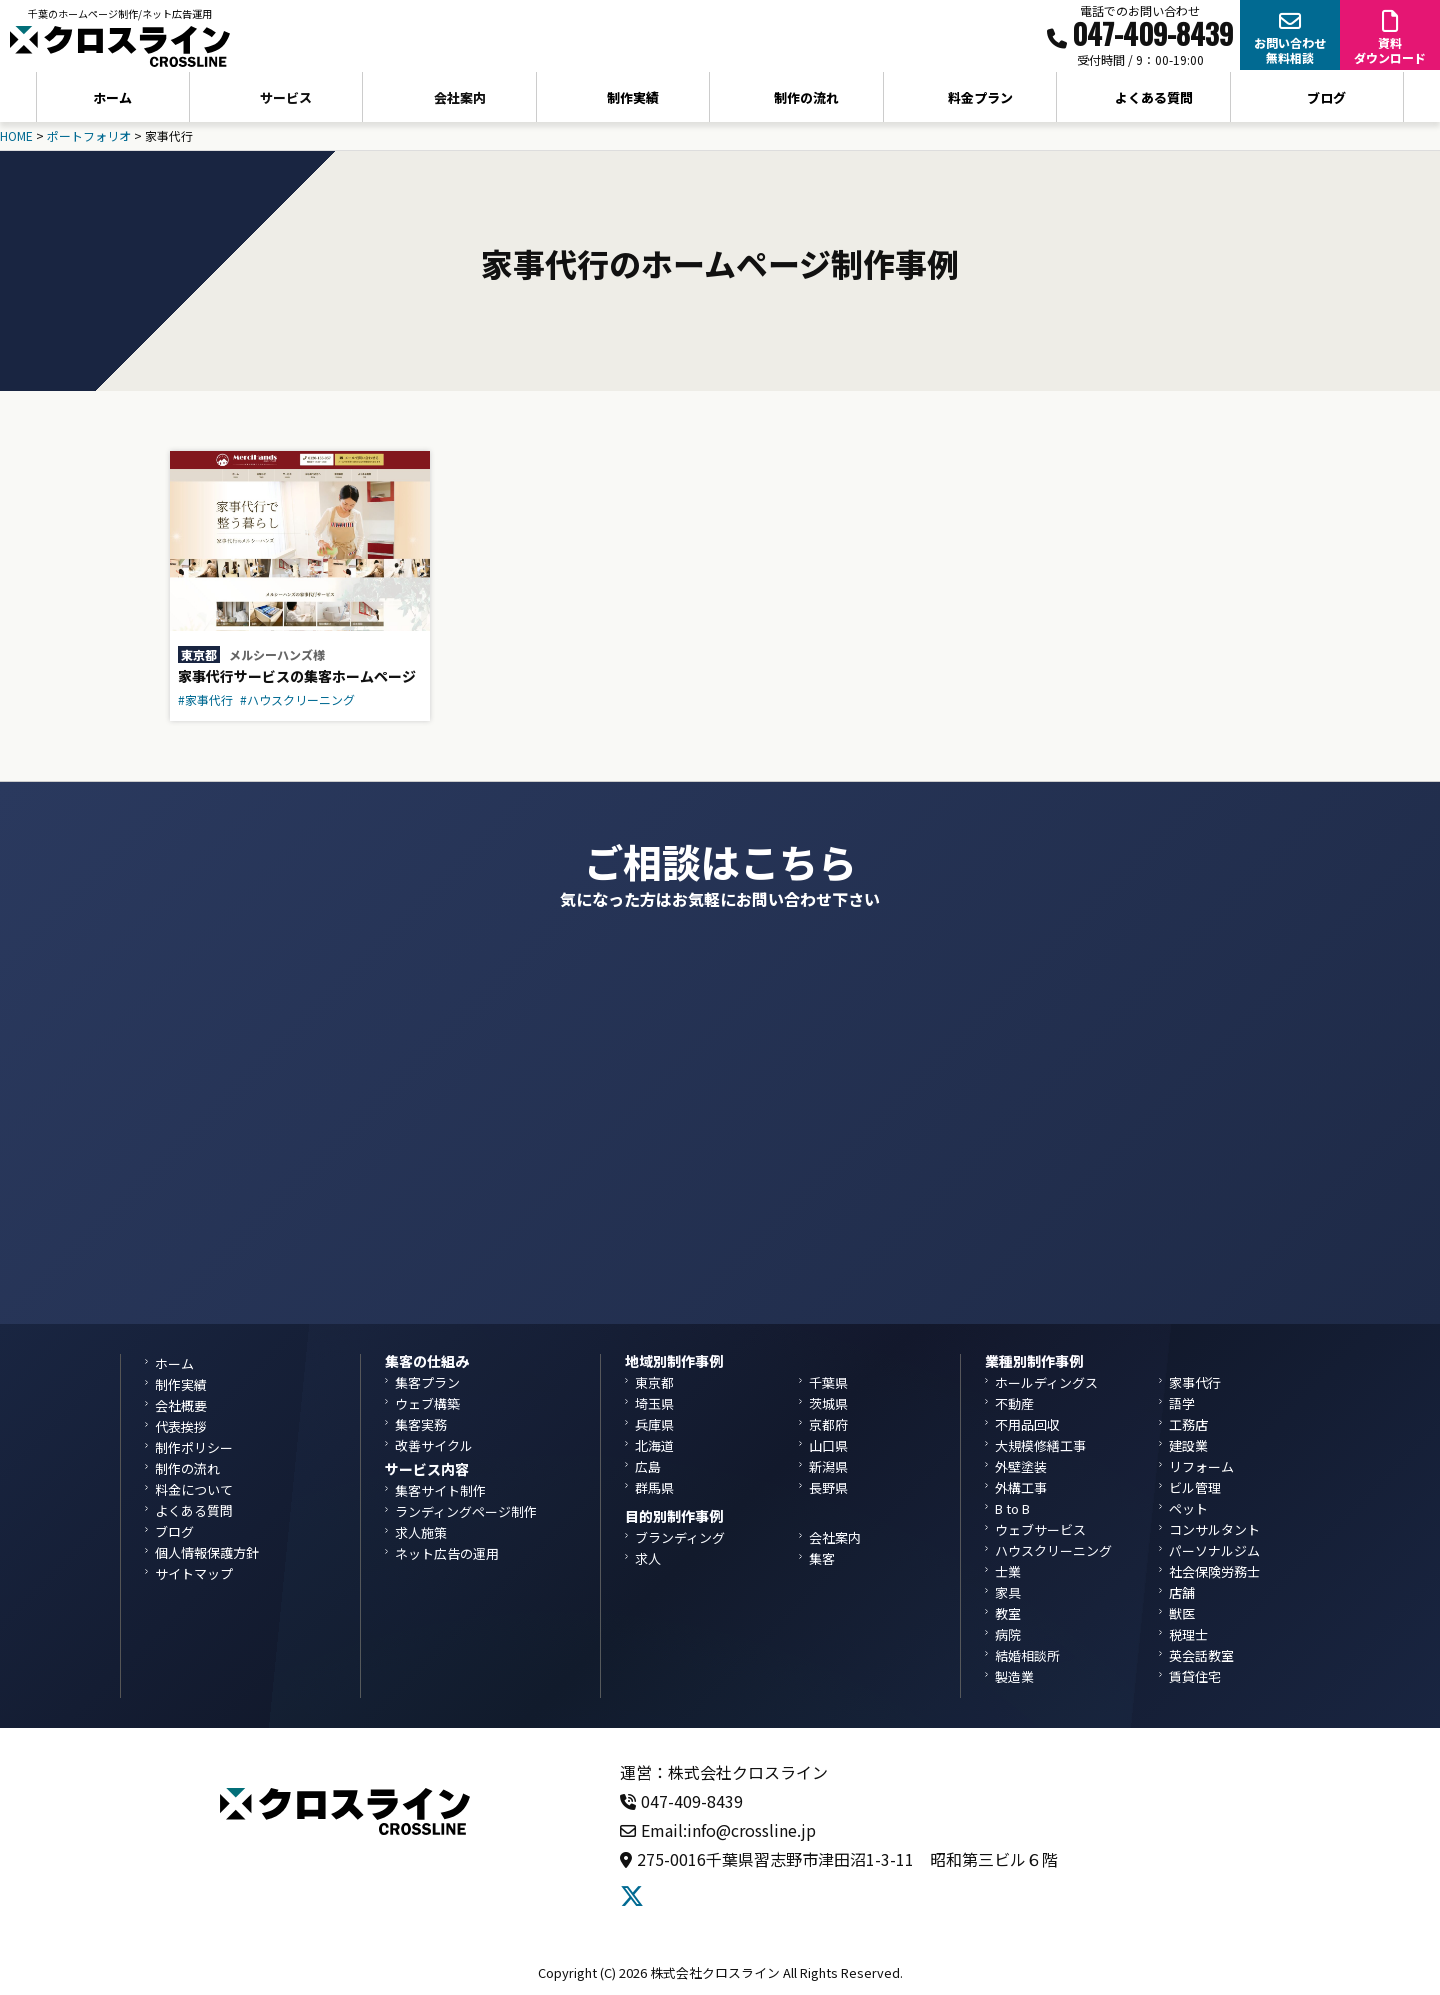 The width and height of the screenshot is (1440, 1995). Describe the element at coordinates (828, 1424) in the screenshot. I see `京都府` at that location.